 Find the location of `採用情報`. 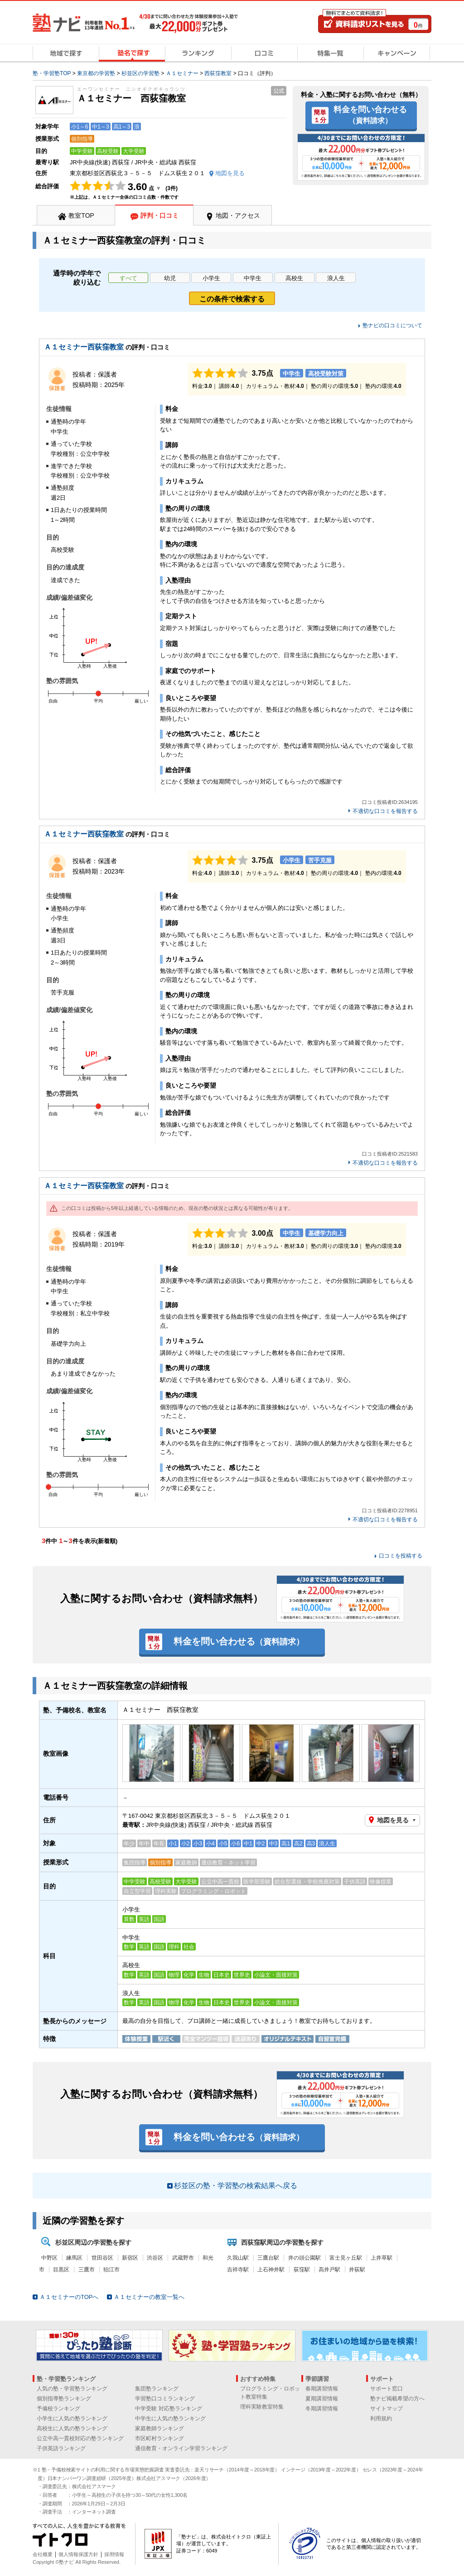

採用情報 is located at coordinates (114, 2554).